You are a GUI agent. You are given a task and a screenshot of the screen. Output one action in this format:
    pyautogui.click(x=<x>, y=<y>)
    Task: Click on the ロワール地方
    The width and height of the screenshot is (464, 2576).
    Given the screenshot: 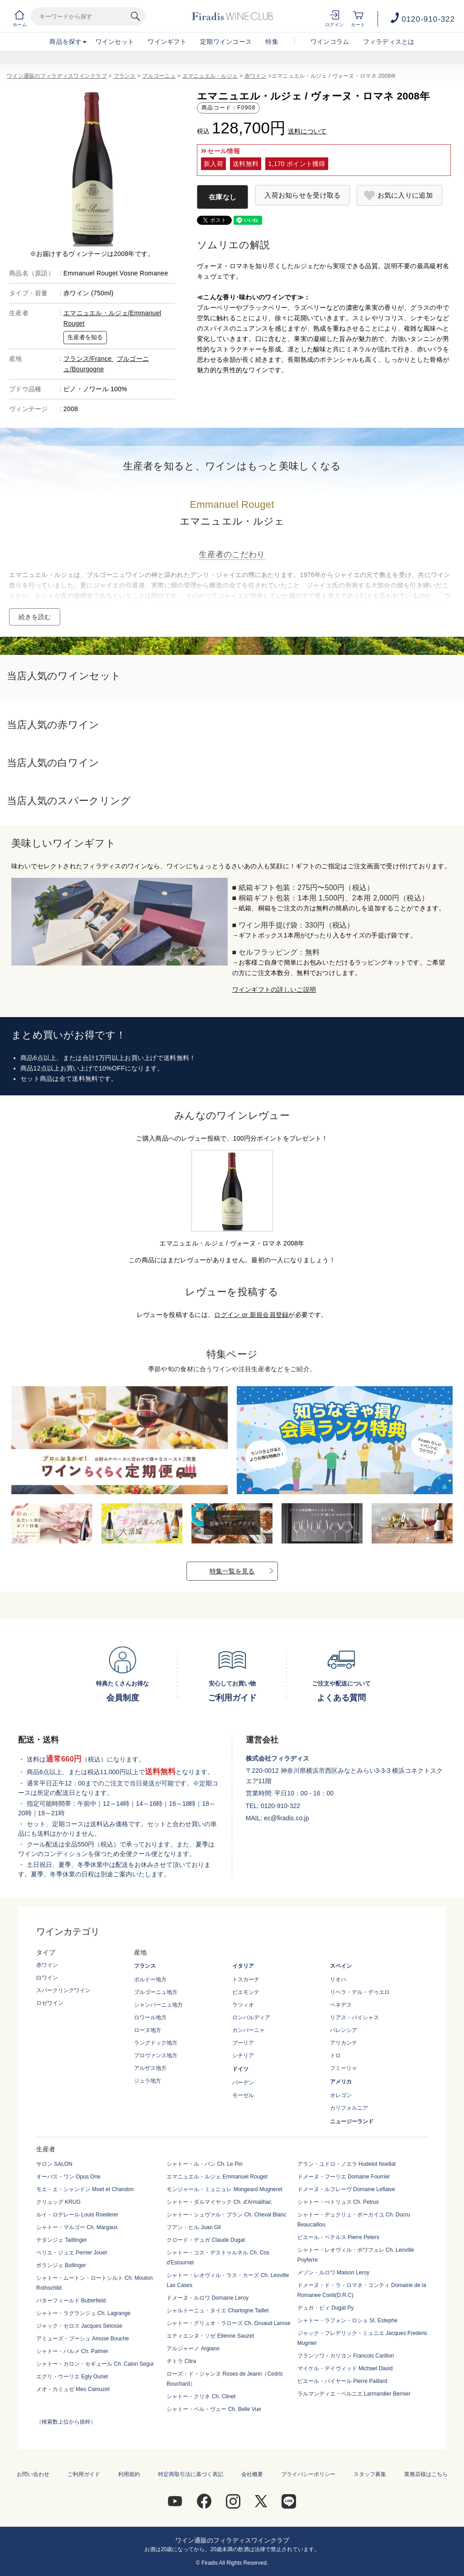 What is the action you would take?
    pyautogui.click(x=150, y=2017)
    